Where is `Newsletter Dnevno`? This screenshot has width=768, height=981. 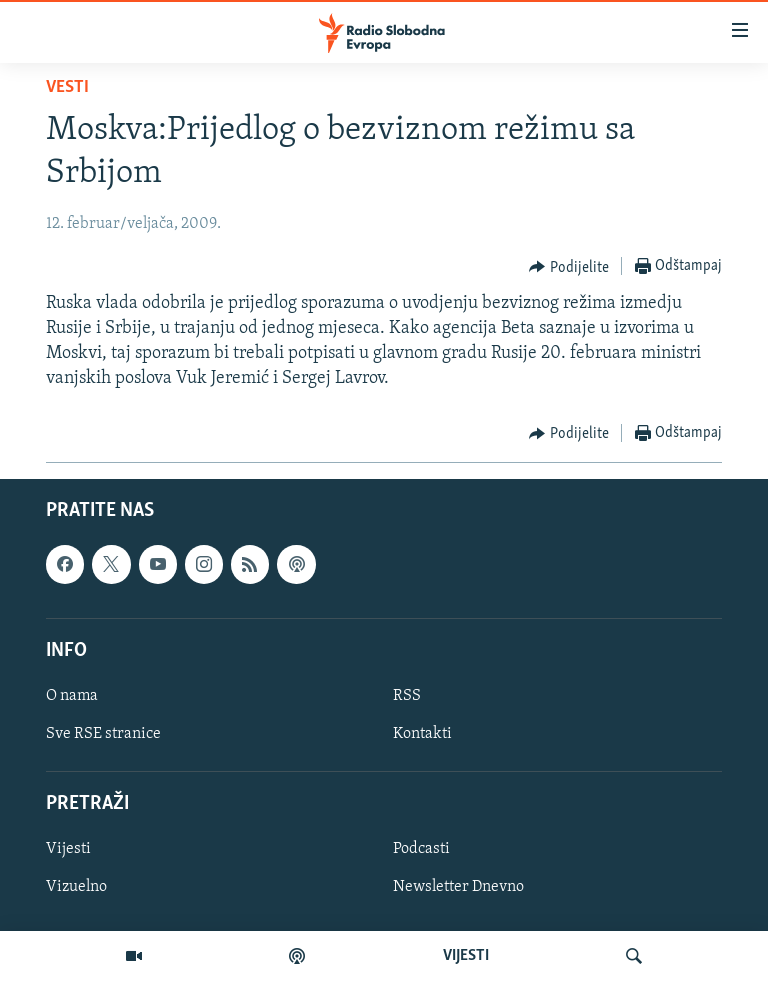 Newsletter Dnevno is located at coordinates (458, 887).